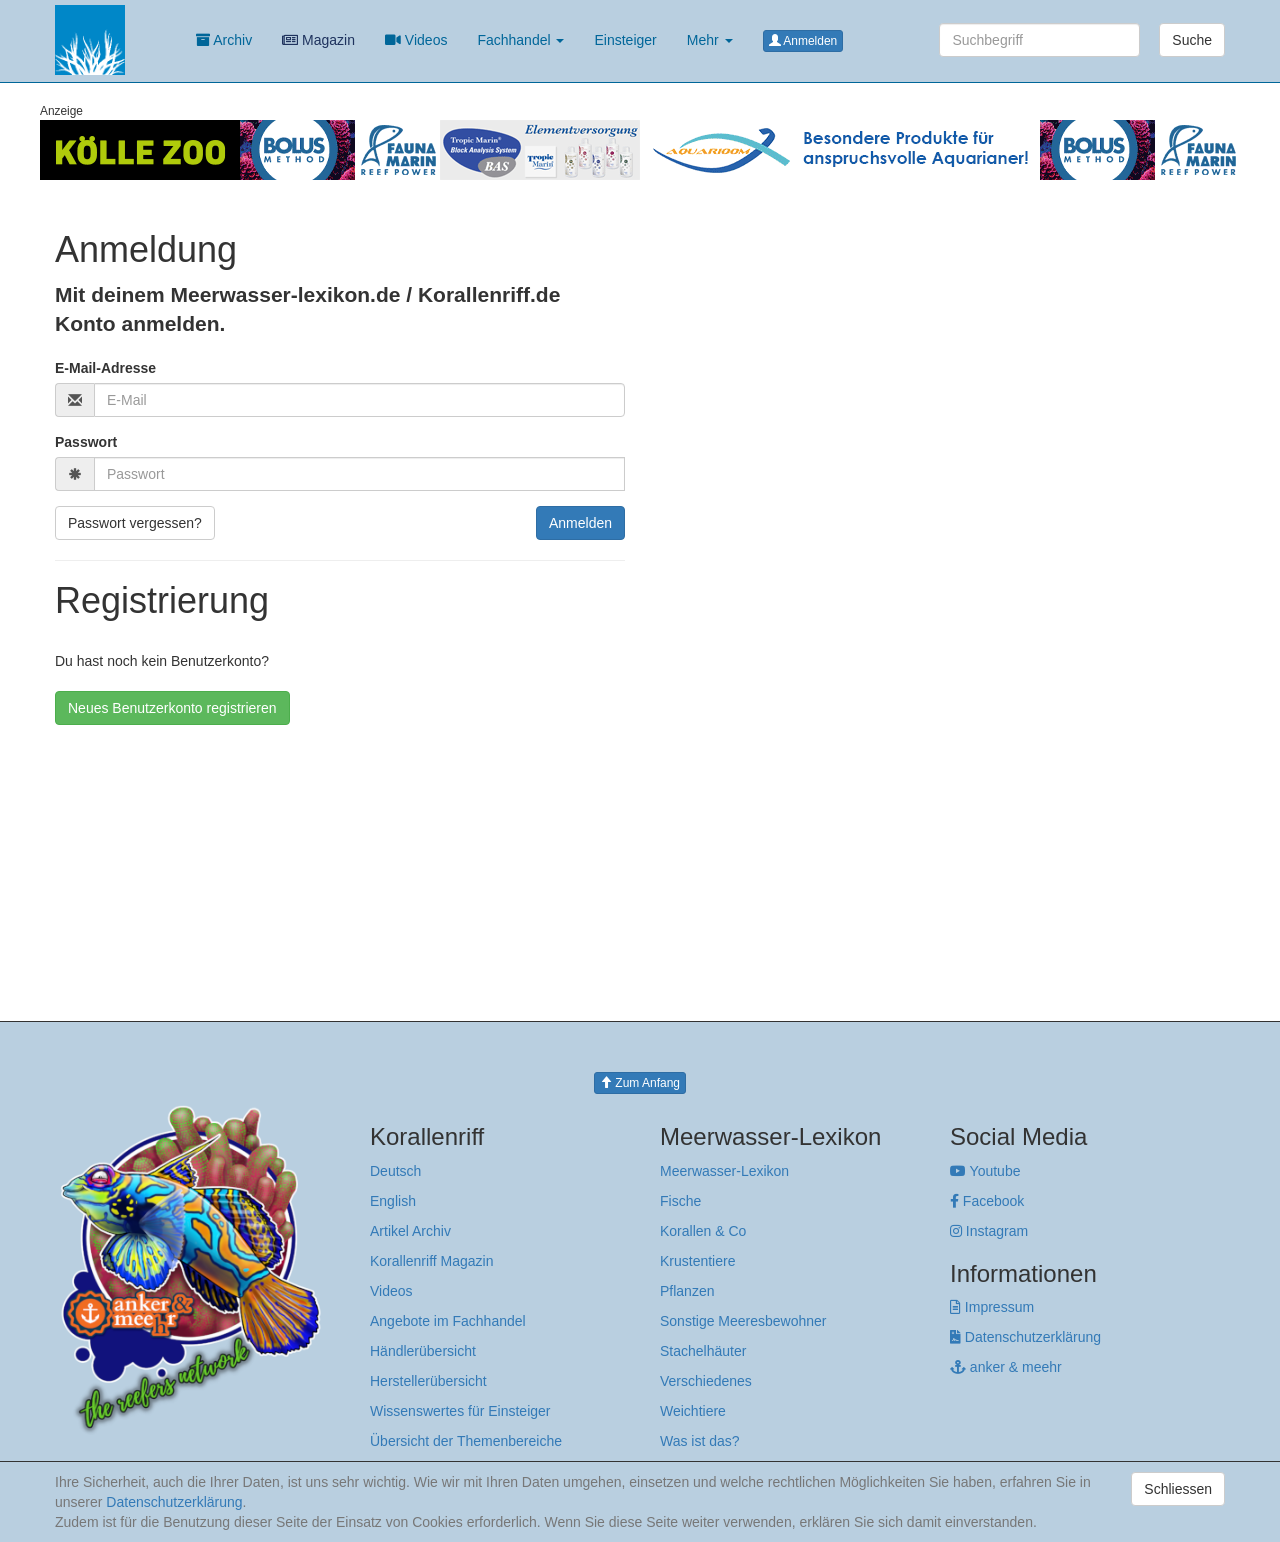 The image size is (1280, 1542). I want to click on Instagram, so click(989, 1231).